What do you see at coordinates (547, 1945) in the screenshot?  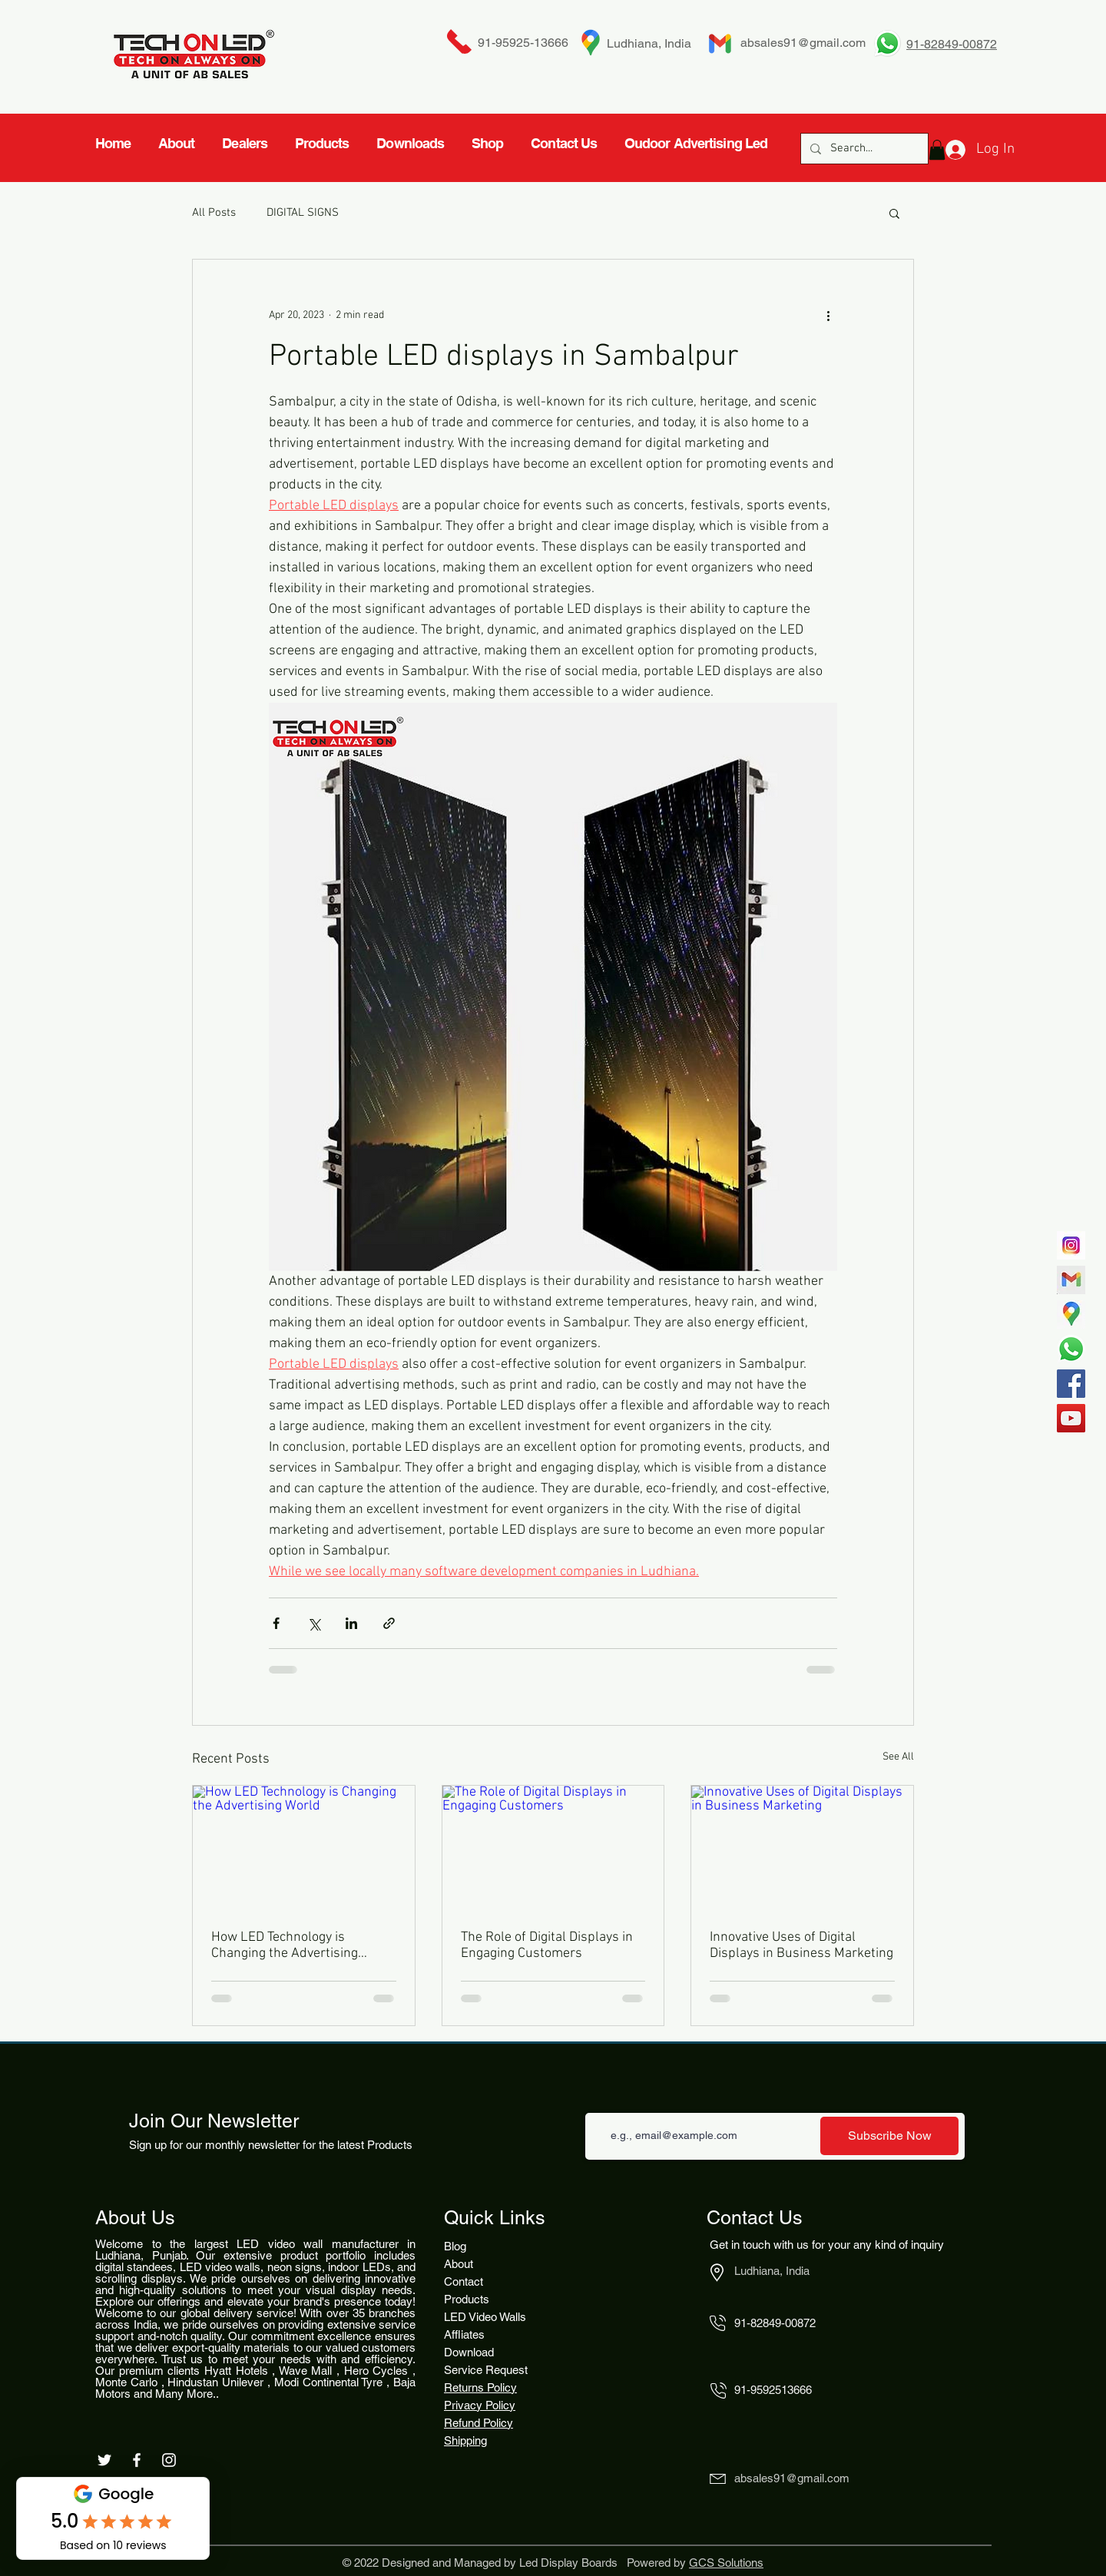 I see `The Role of Digital Displays in Engaging Customers` at bounding box center [547, 1945].